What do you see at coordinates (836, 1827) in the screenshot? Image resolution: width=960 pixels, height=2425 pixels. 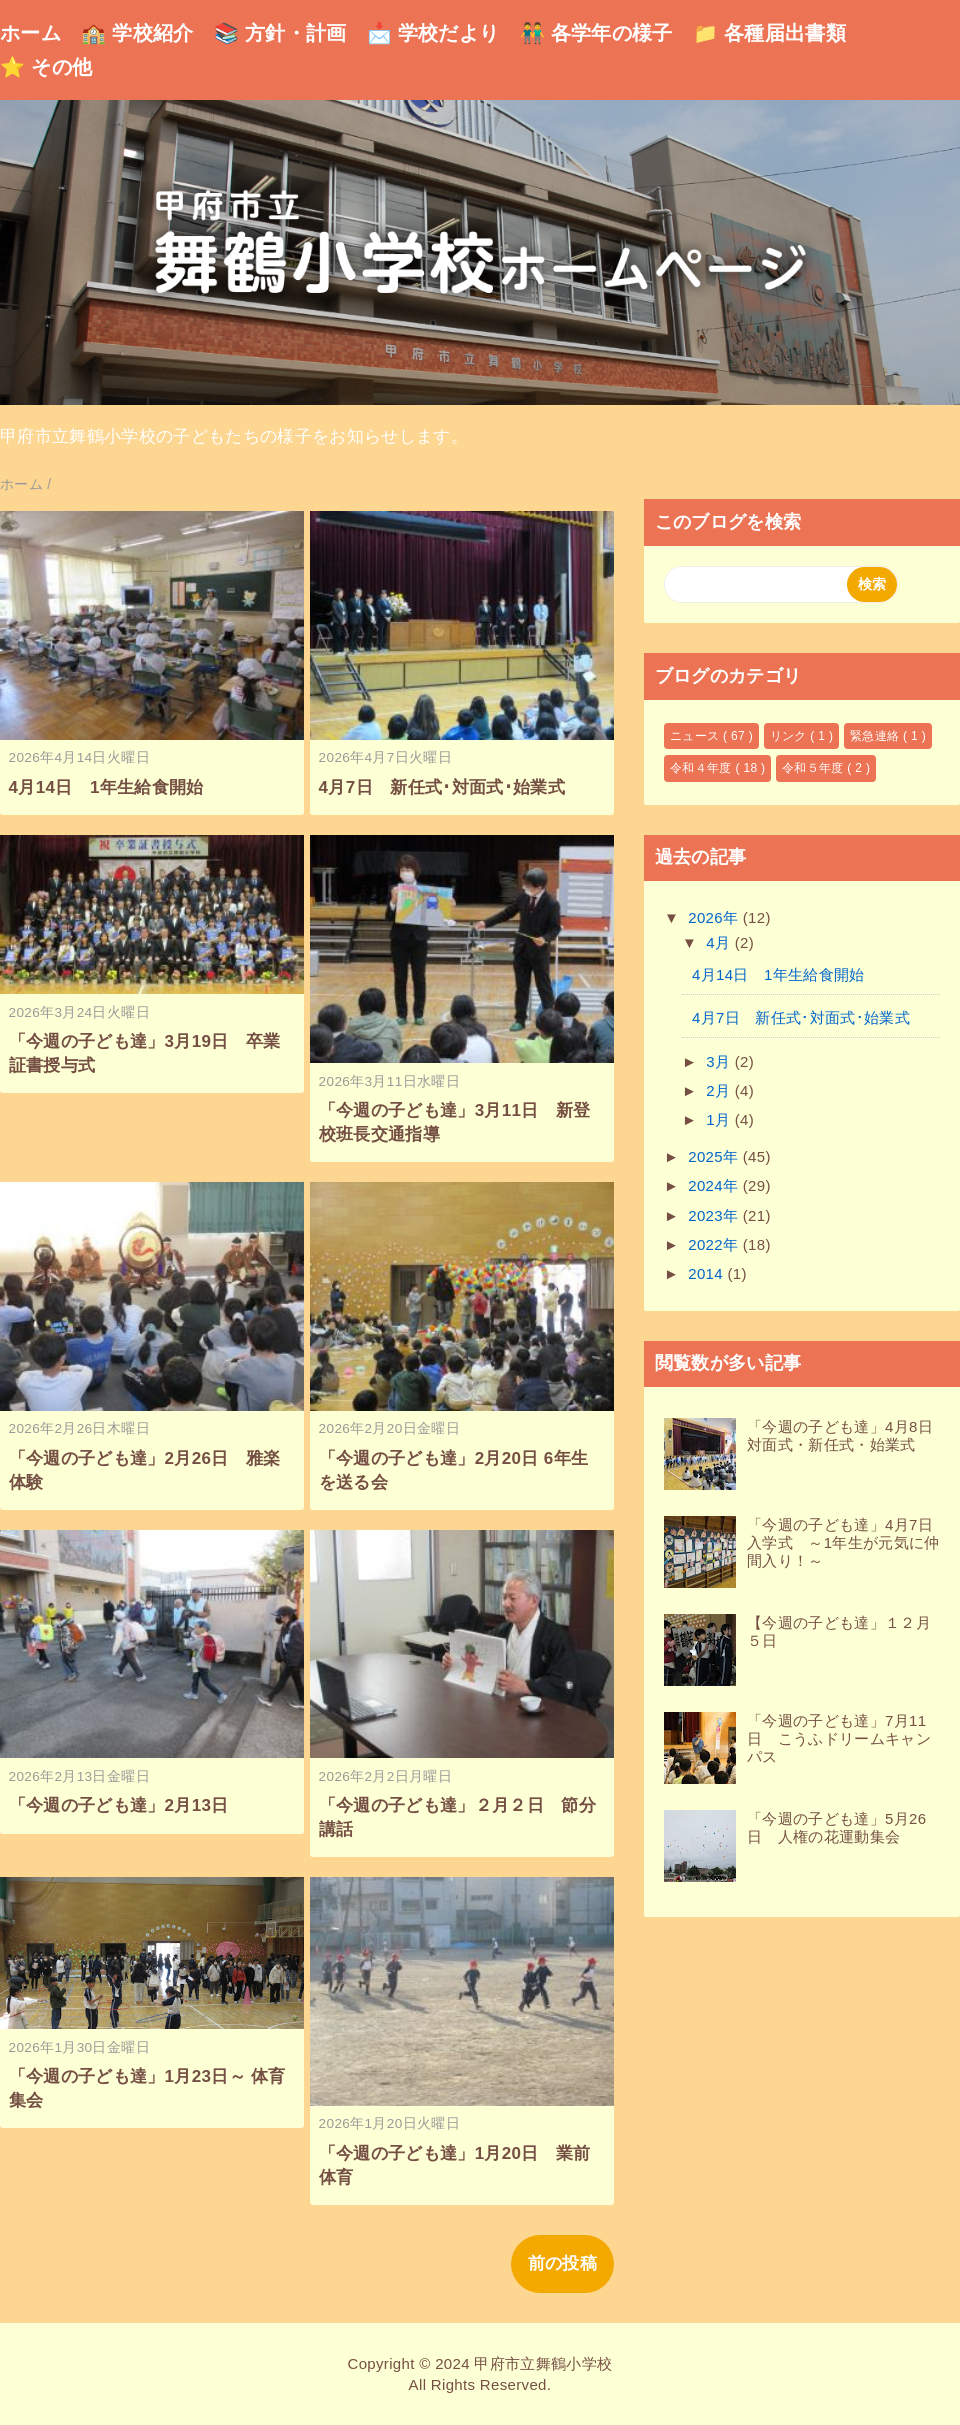 I see `「今週の子ども達」5月26日 人権の花運動集会` at bounding box center [836, 1827].